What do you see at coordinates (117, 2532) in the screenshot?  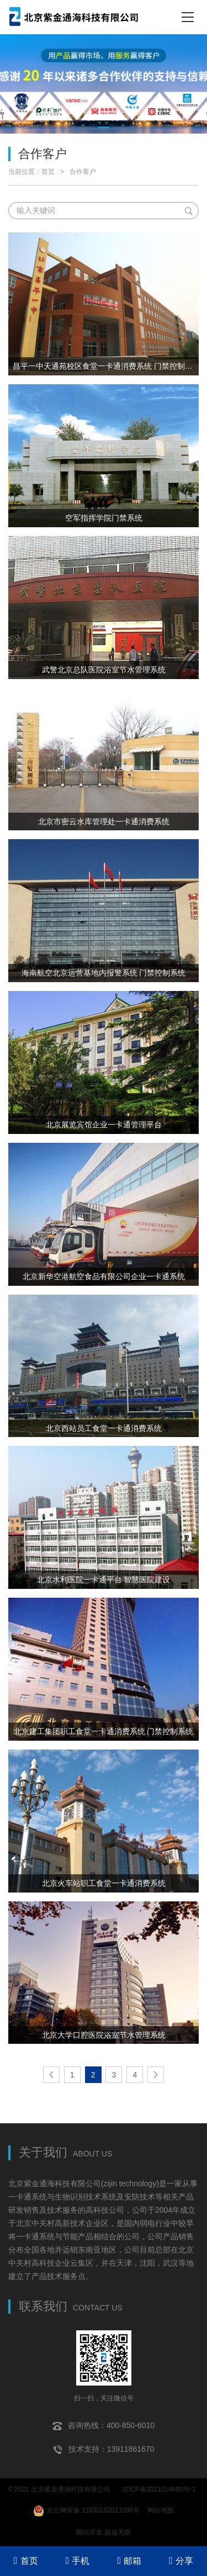 I see `超越无限` at bounding box center [117, 2532].